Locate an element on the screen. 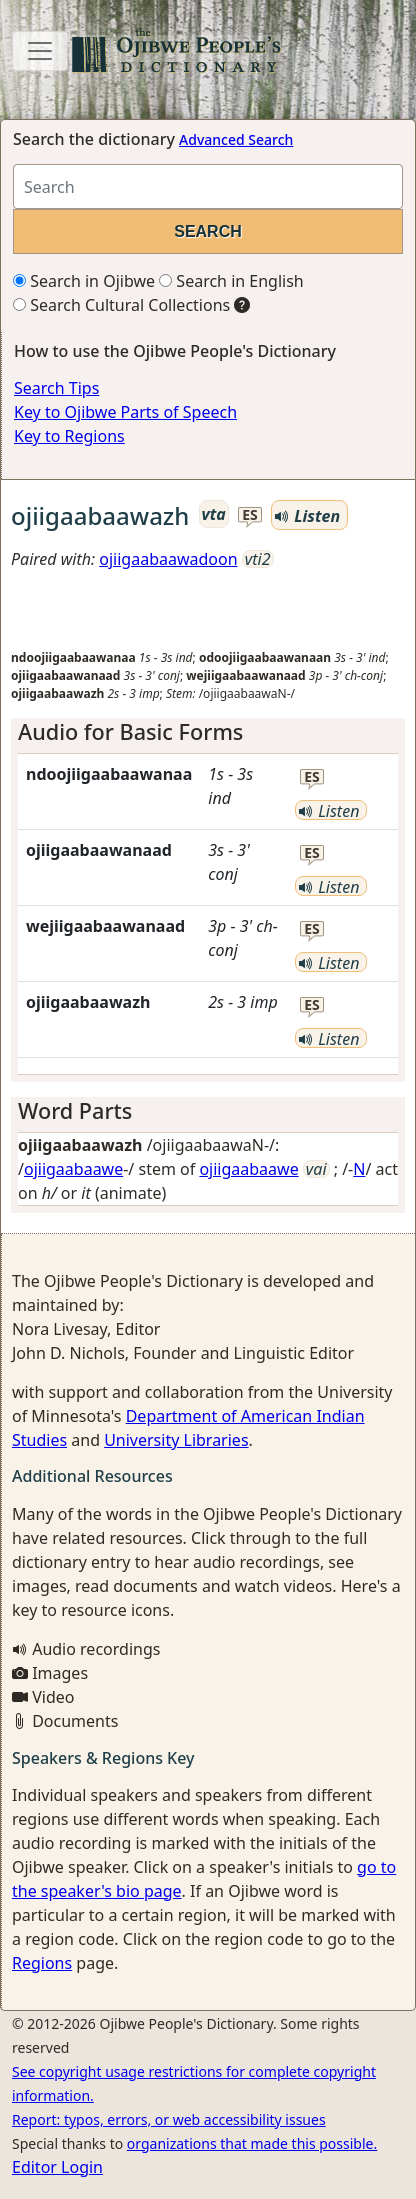 The image size is (416, 2199). Word Parts [button] is located at coordinates (75, 1110).